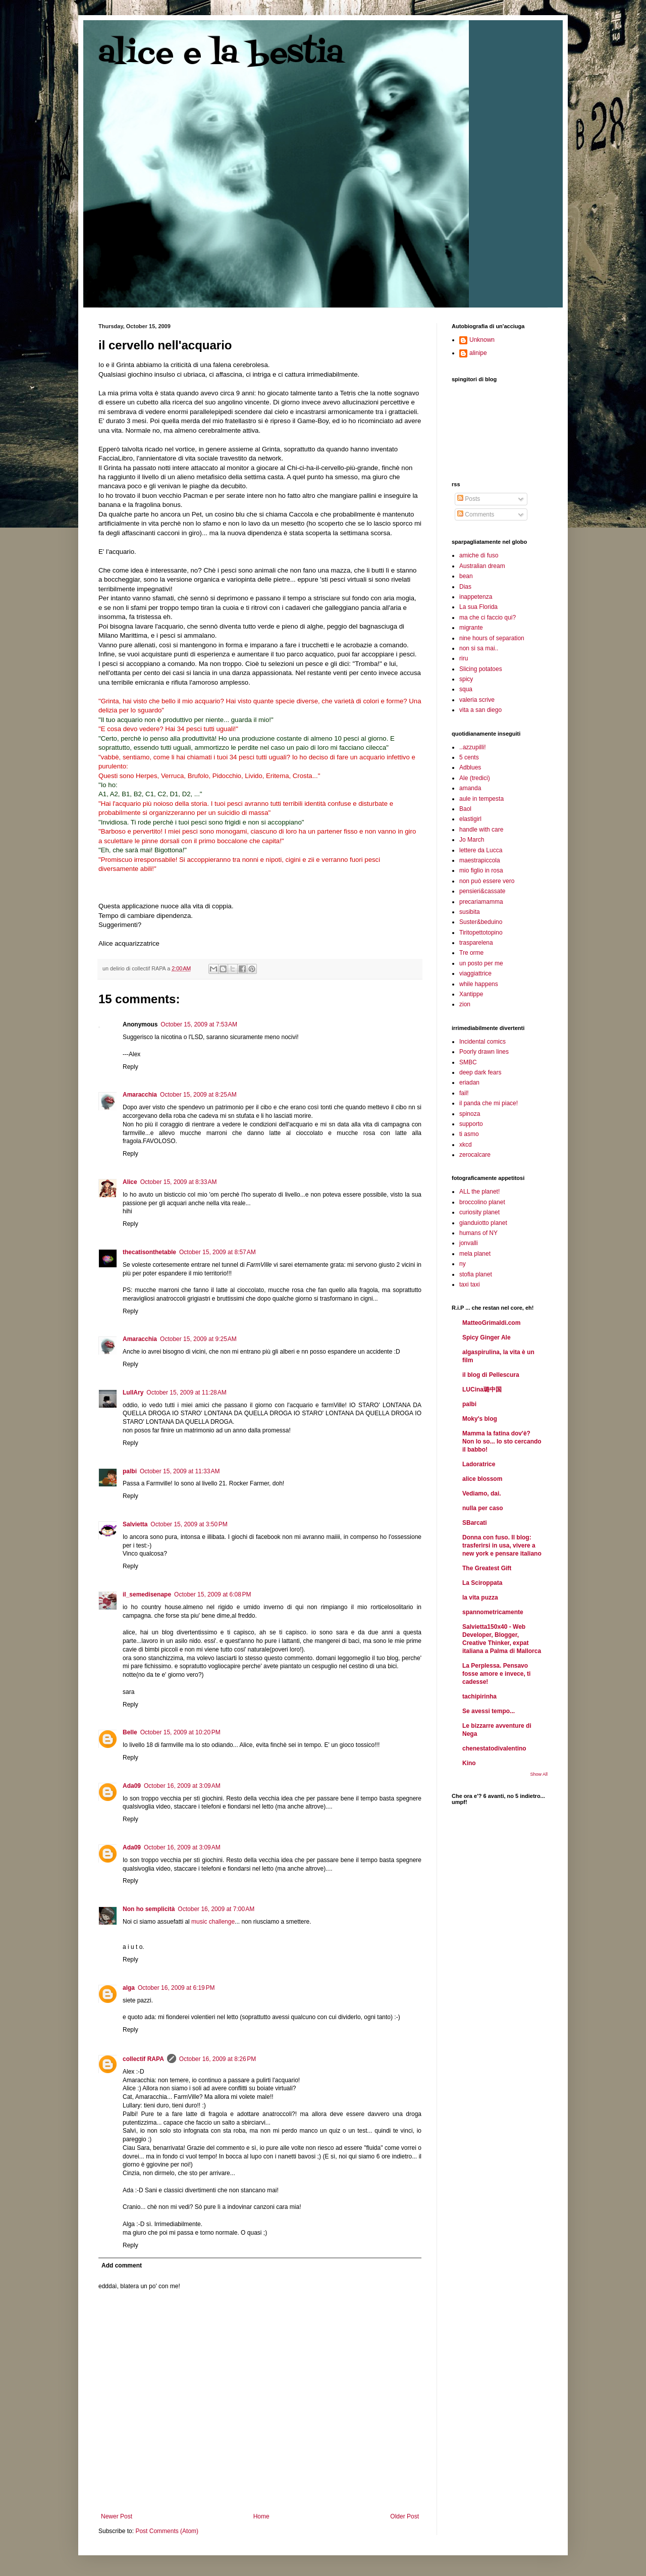  What do you see at coordinates (494, 1748) in the screenshot?
I see `chenestatodivalentino` at bounding box center [494, 1748].